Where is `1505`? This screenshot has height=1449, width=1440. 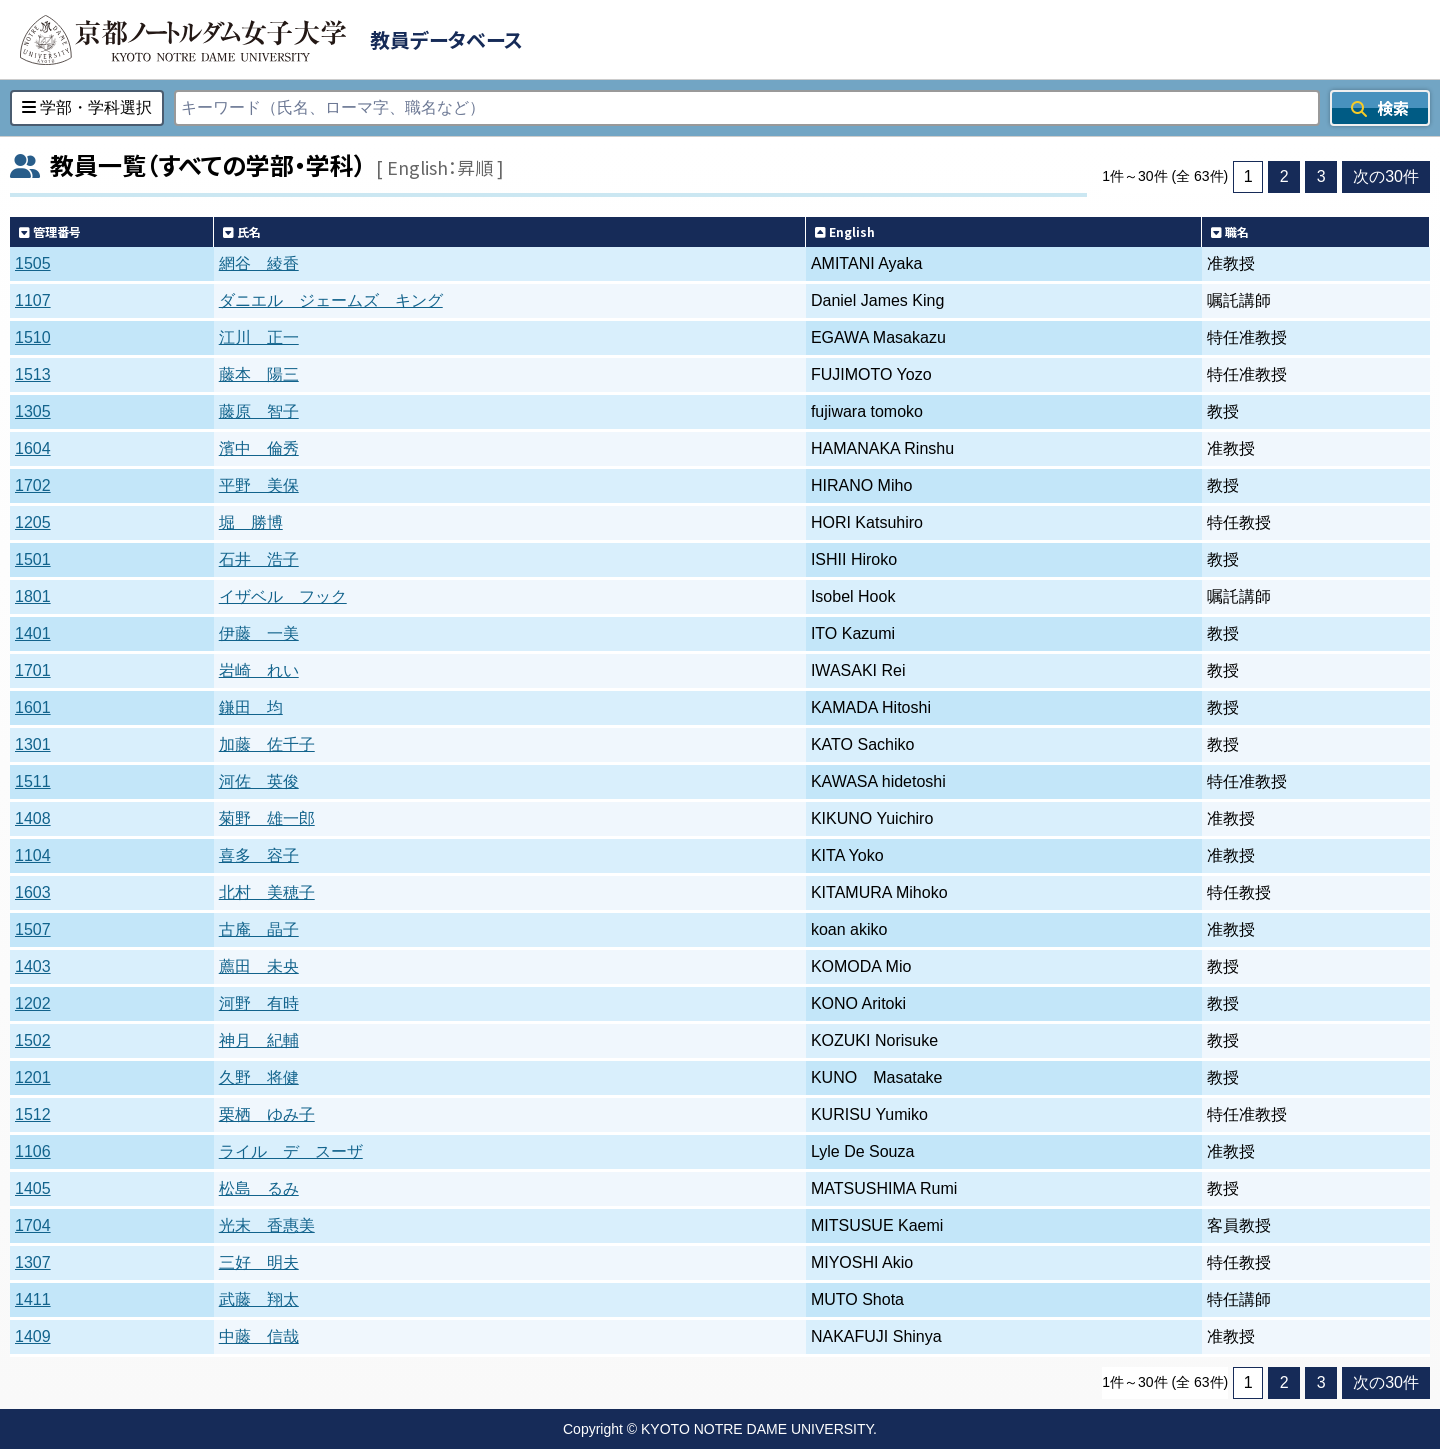
1505 is located at coordinates (33, 263).